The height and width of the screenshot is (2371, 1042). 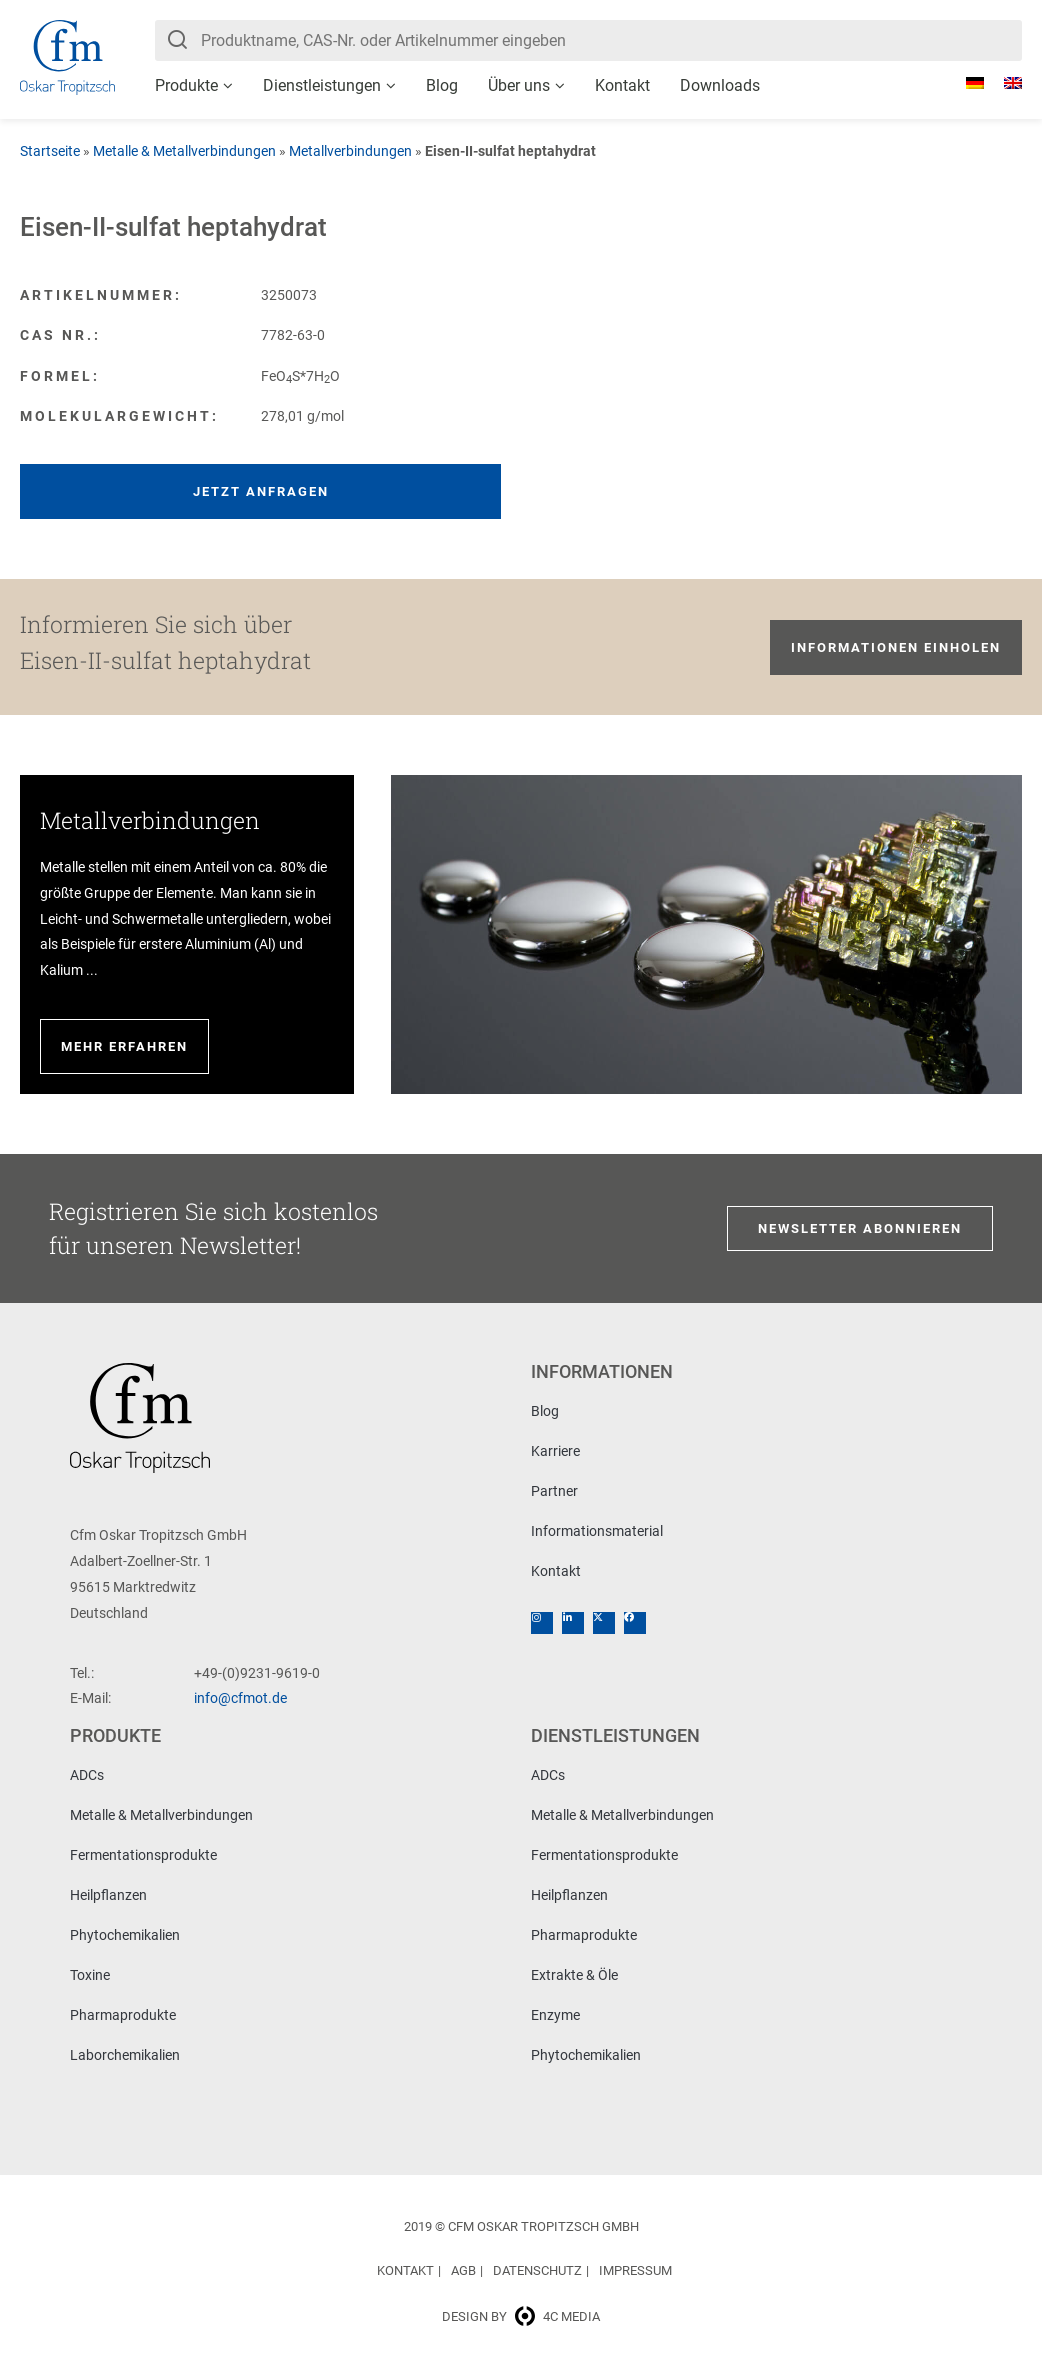 I want to click on Mehr erfahren, so click(x=124, y=1046).